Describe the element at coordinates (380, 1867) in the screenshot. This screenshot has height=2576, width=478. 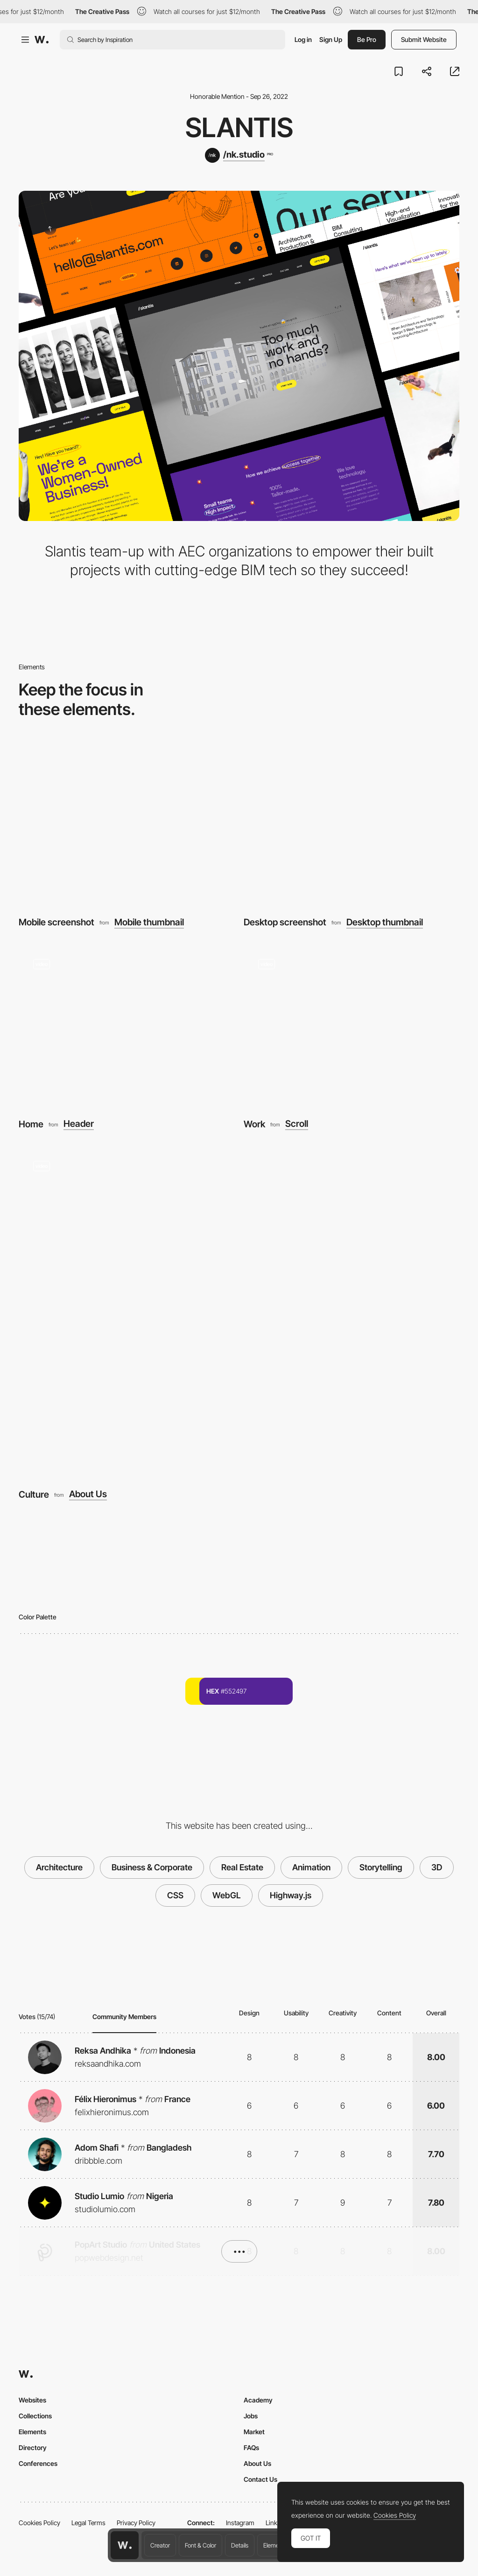
I see `Storytelling` at that location.